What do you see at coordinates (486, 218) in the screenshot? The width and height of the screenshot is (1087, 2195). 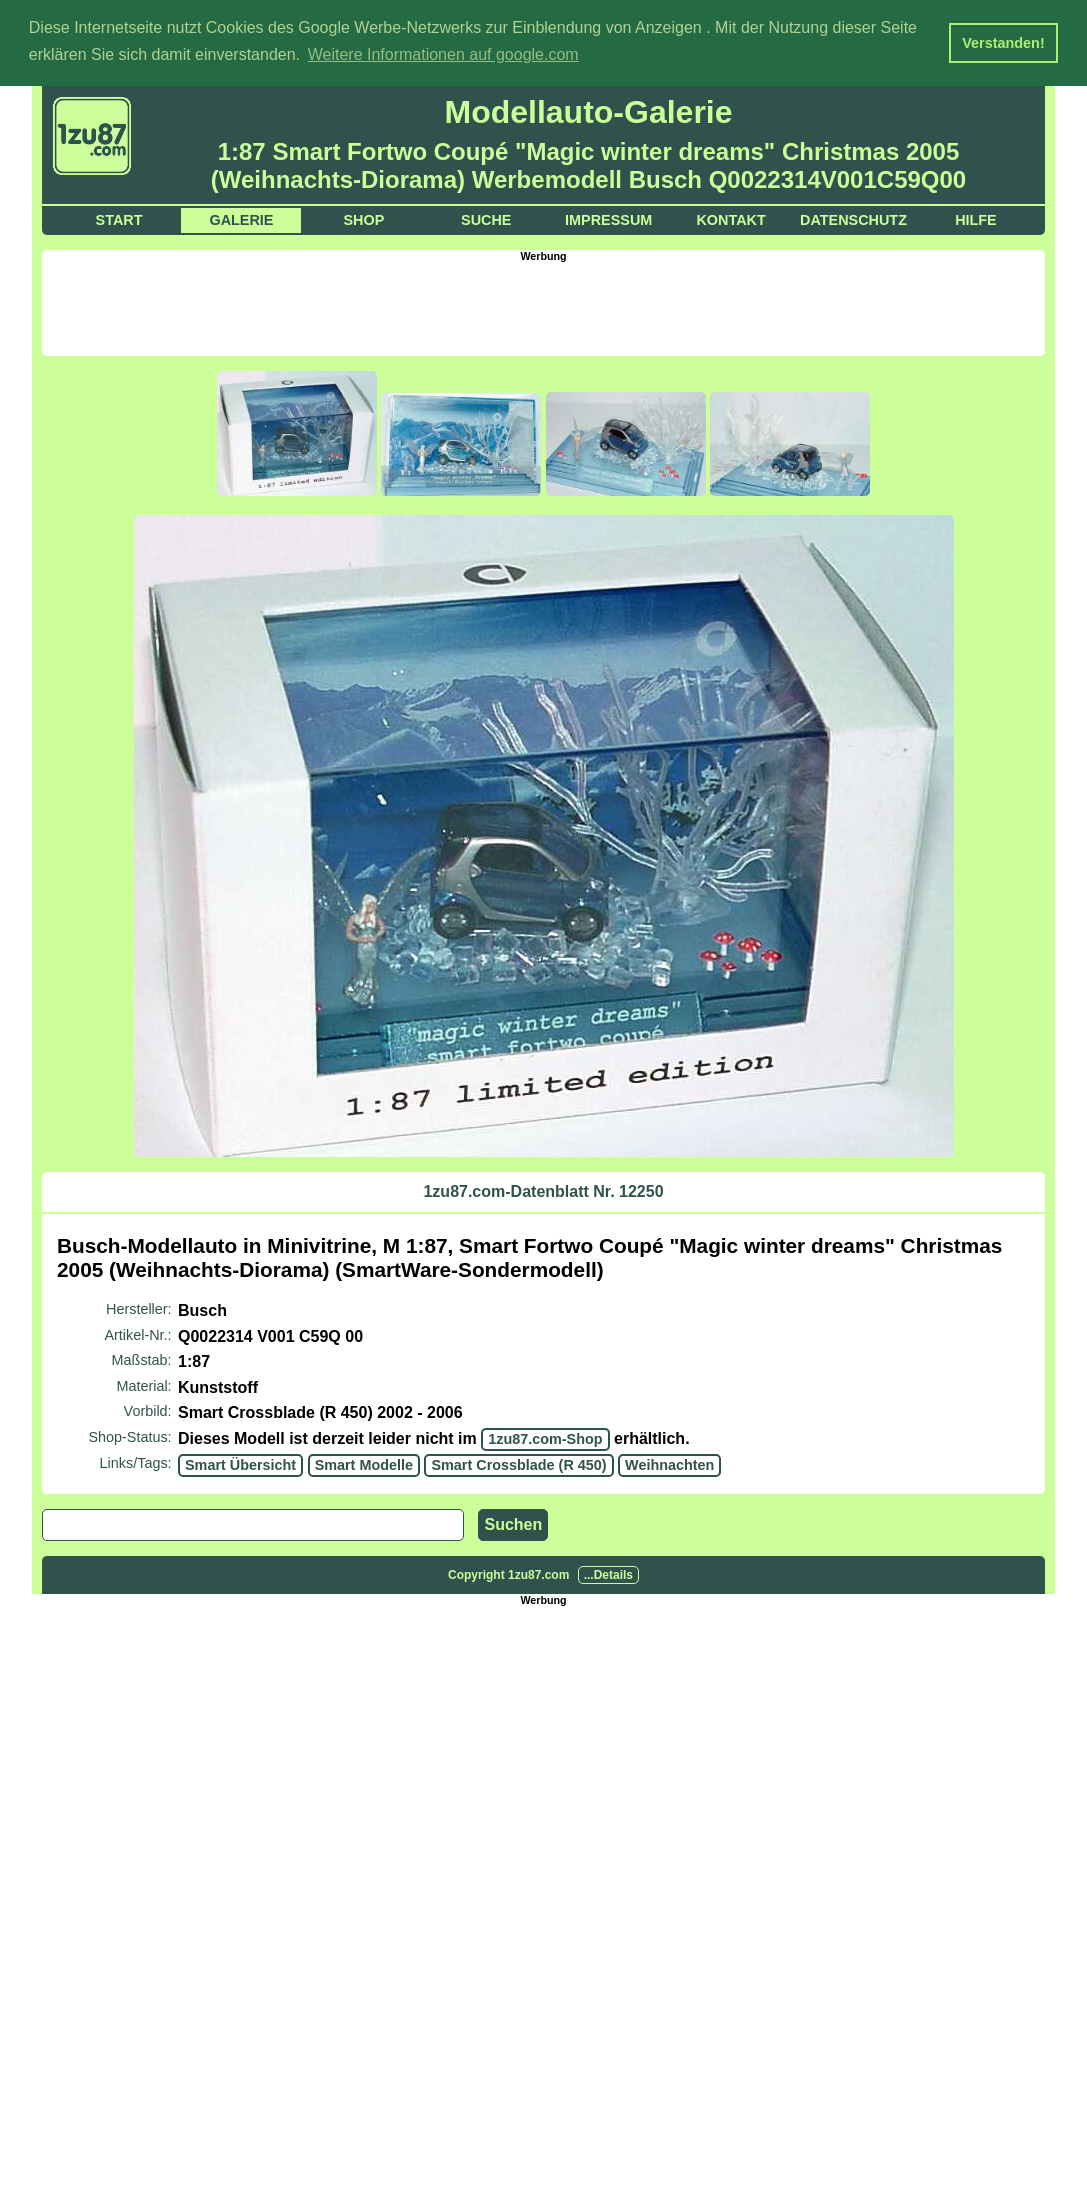 I see `Suche` at bounding box center [486, 218].